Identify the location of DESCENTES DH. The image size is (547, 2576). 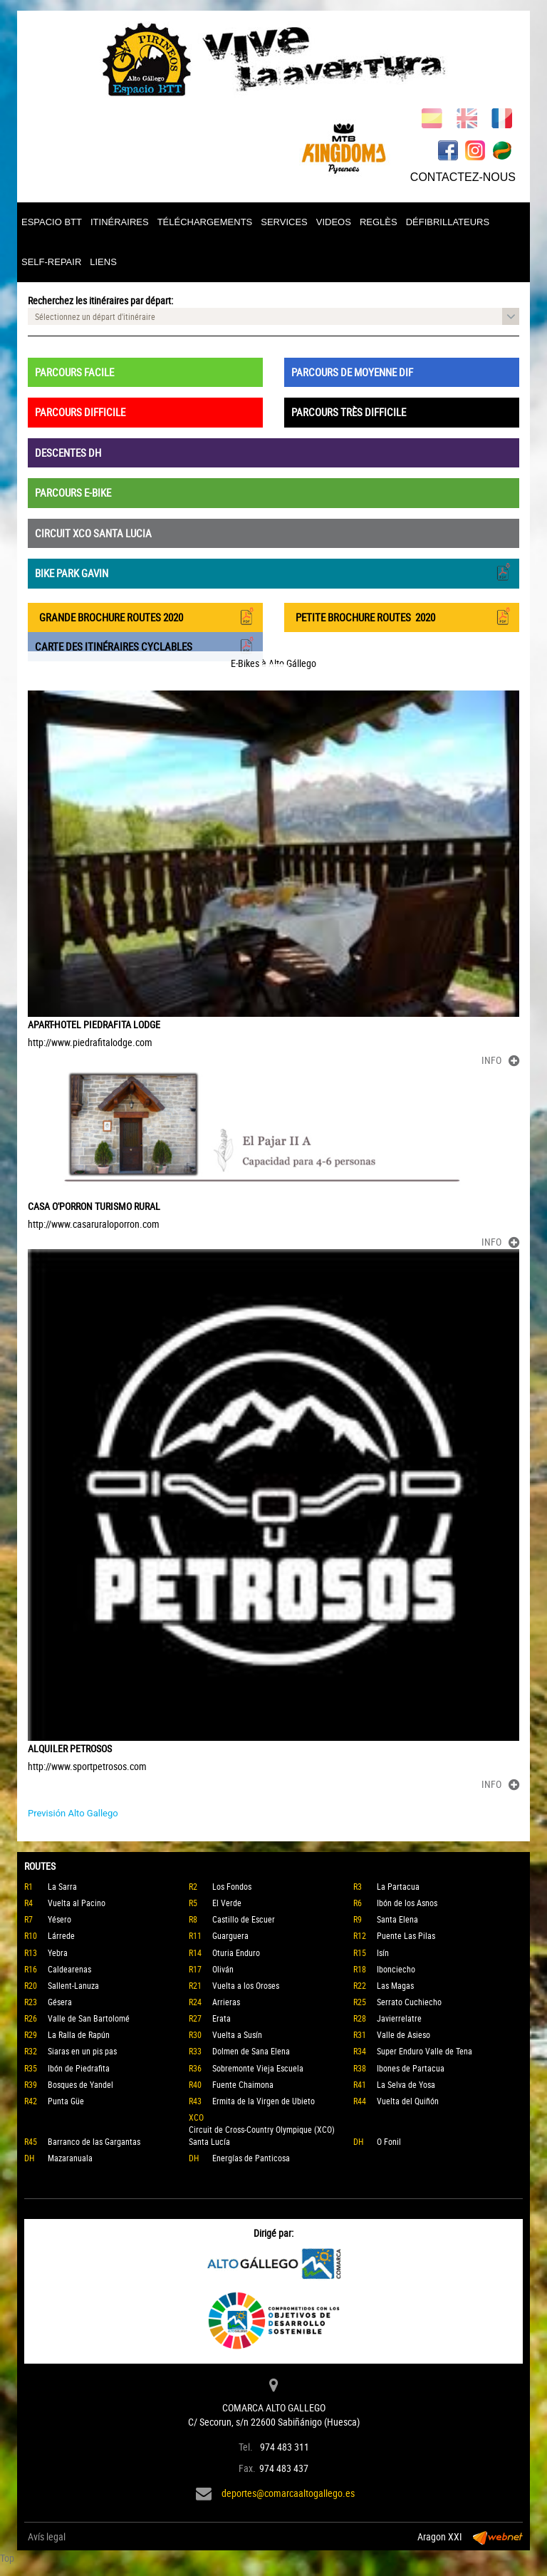
(68, 452).